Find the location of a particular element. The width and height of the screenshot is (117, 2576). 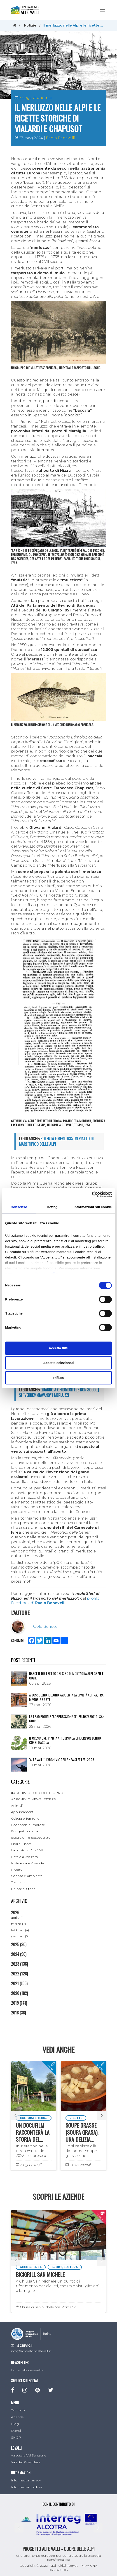

Rifiuta is located at coordinates (58, 1378).